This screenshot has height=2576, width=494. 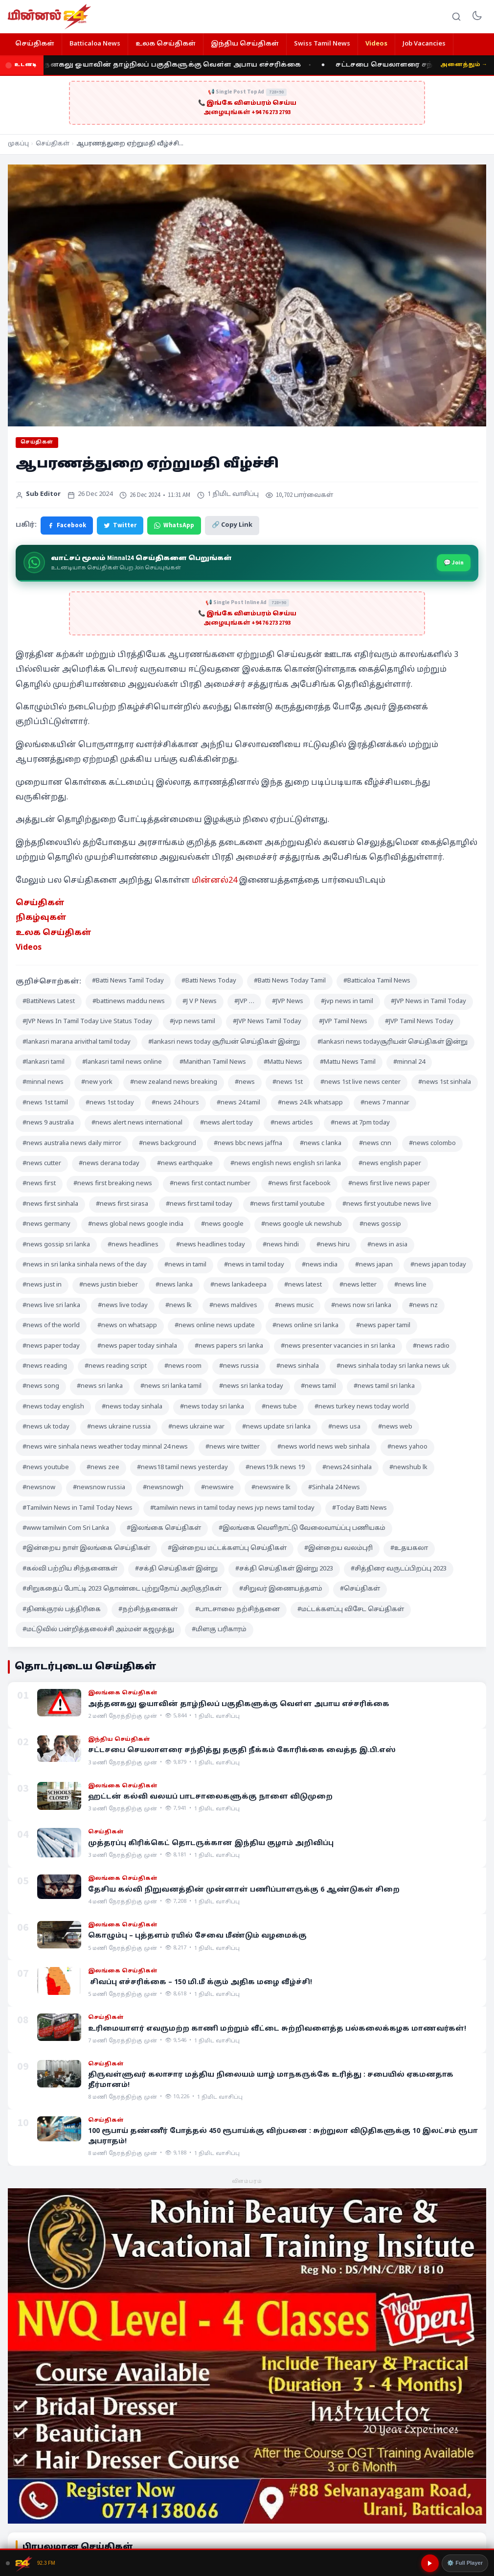 I want to click on #news sinhala, so click(x=297, y=1366).